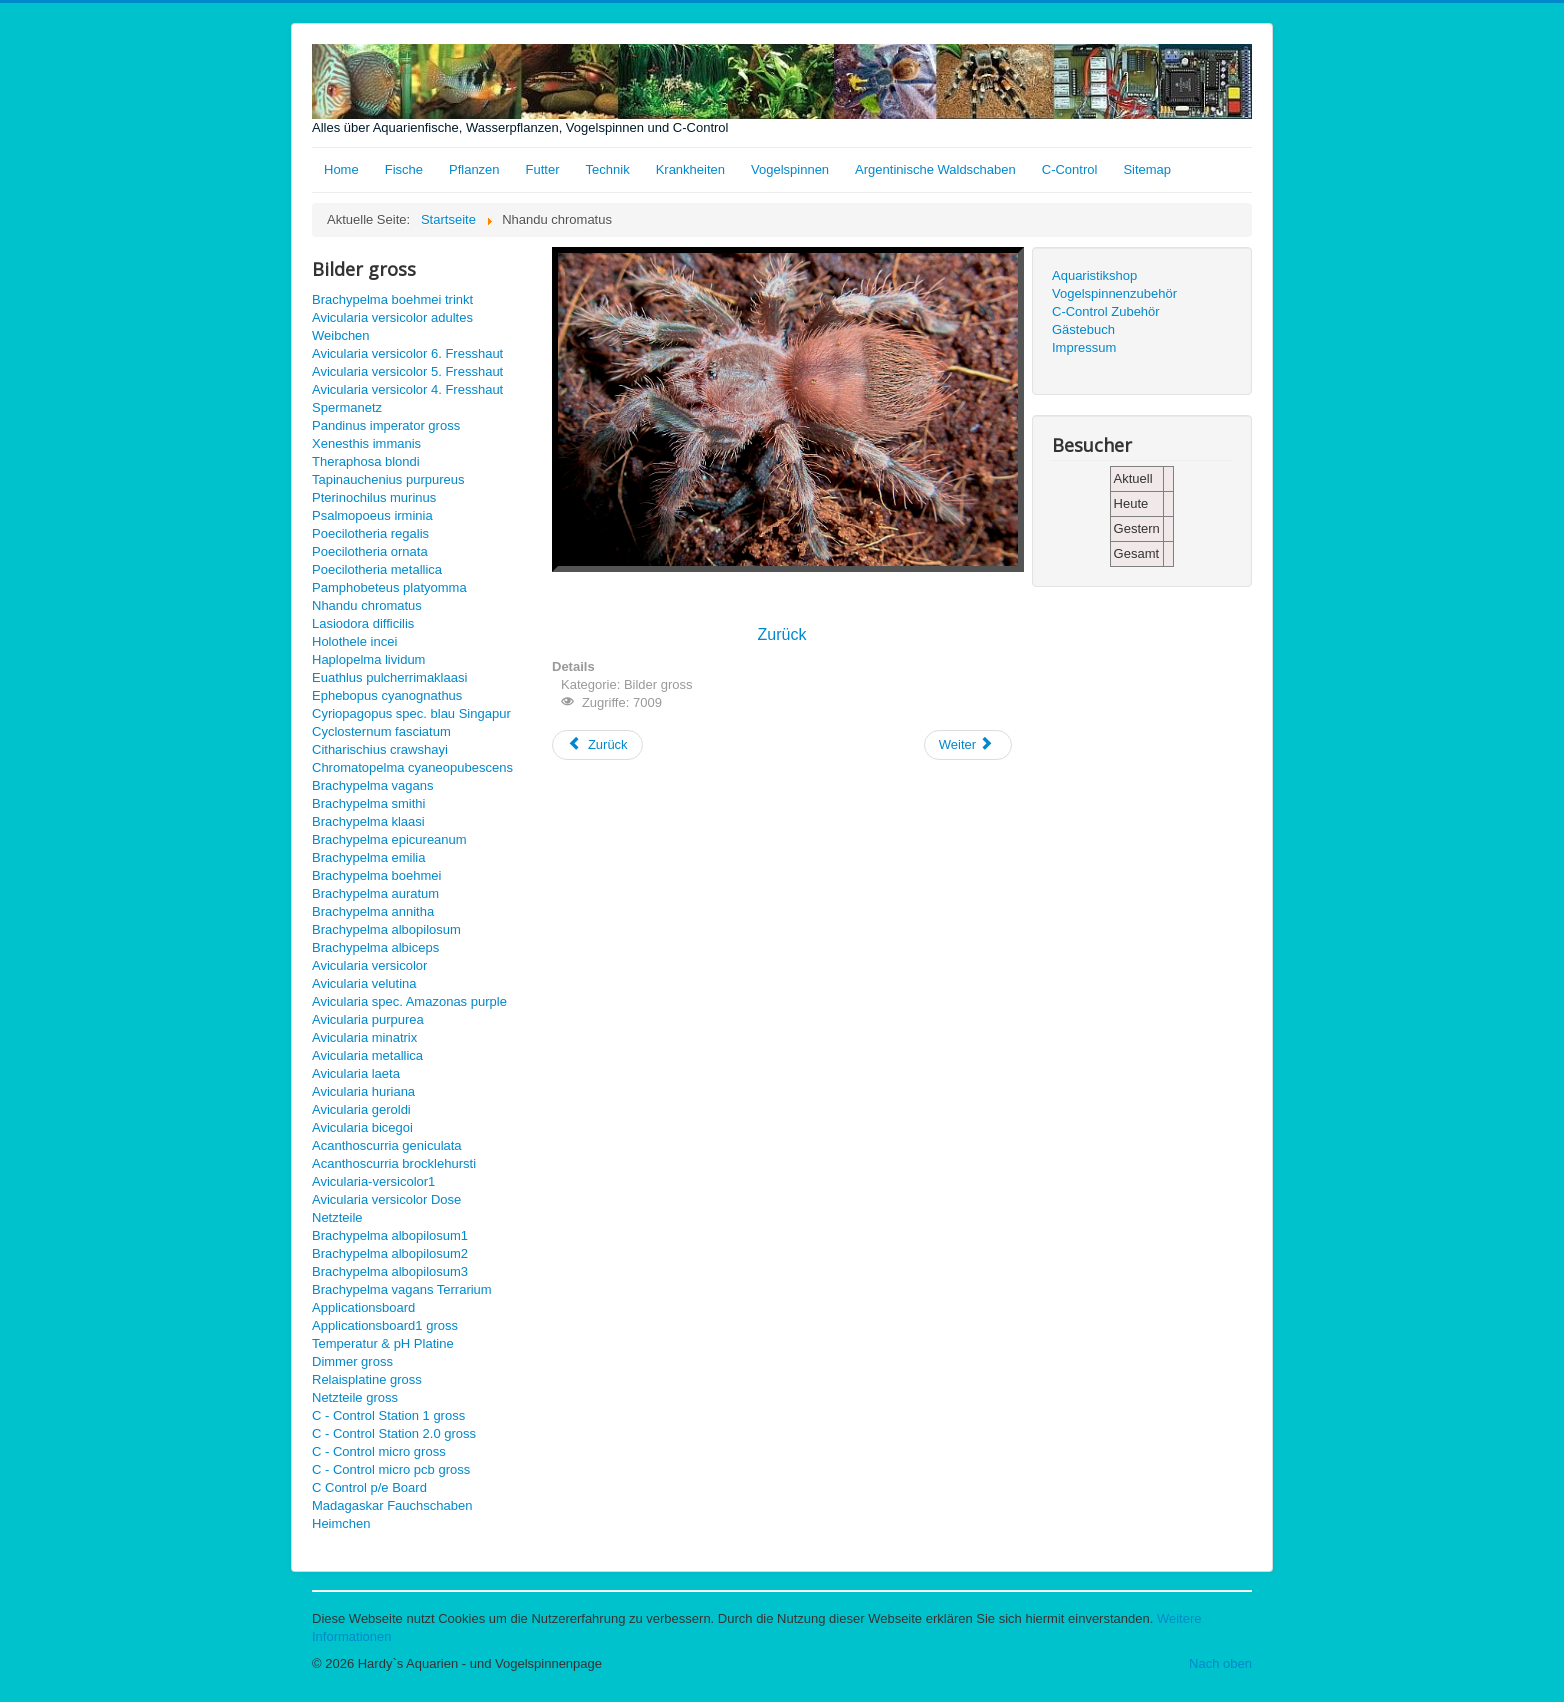  Describe the element at coordinates (935, 169) in the screenshot. I see `Argentinische Waldschaben` at that location.